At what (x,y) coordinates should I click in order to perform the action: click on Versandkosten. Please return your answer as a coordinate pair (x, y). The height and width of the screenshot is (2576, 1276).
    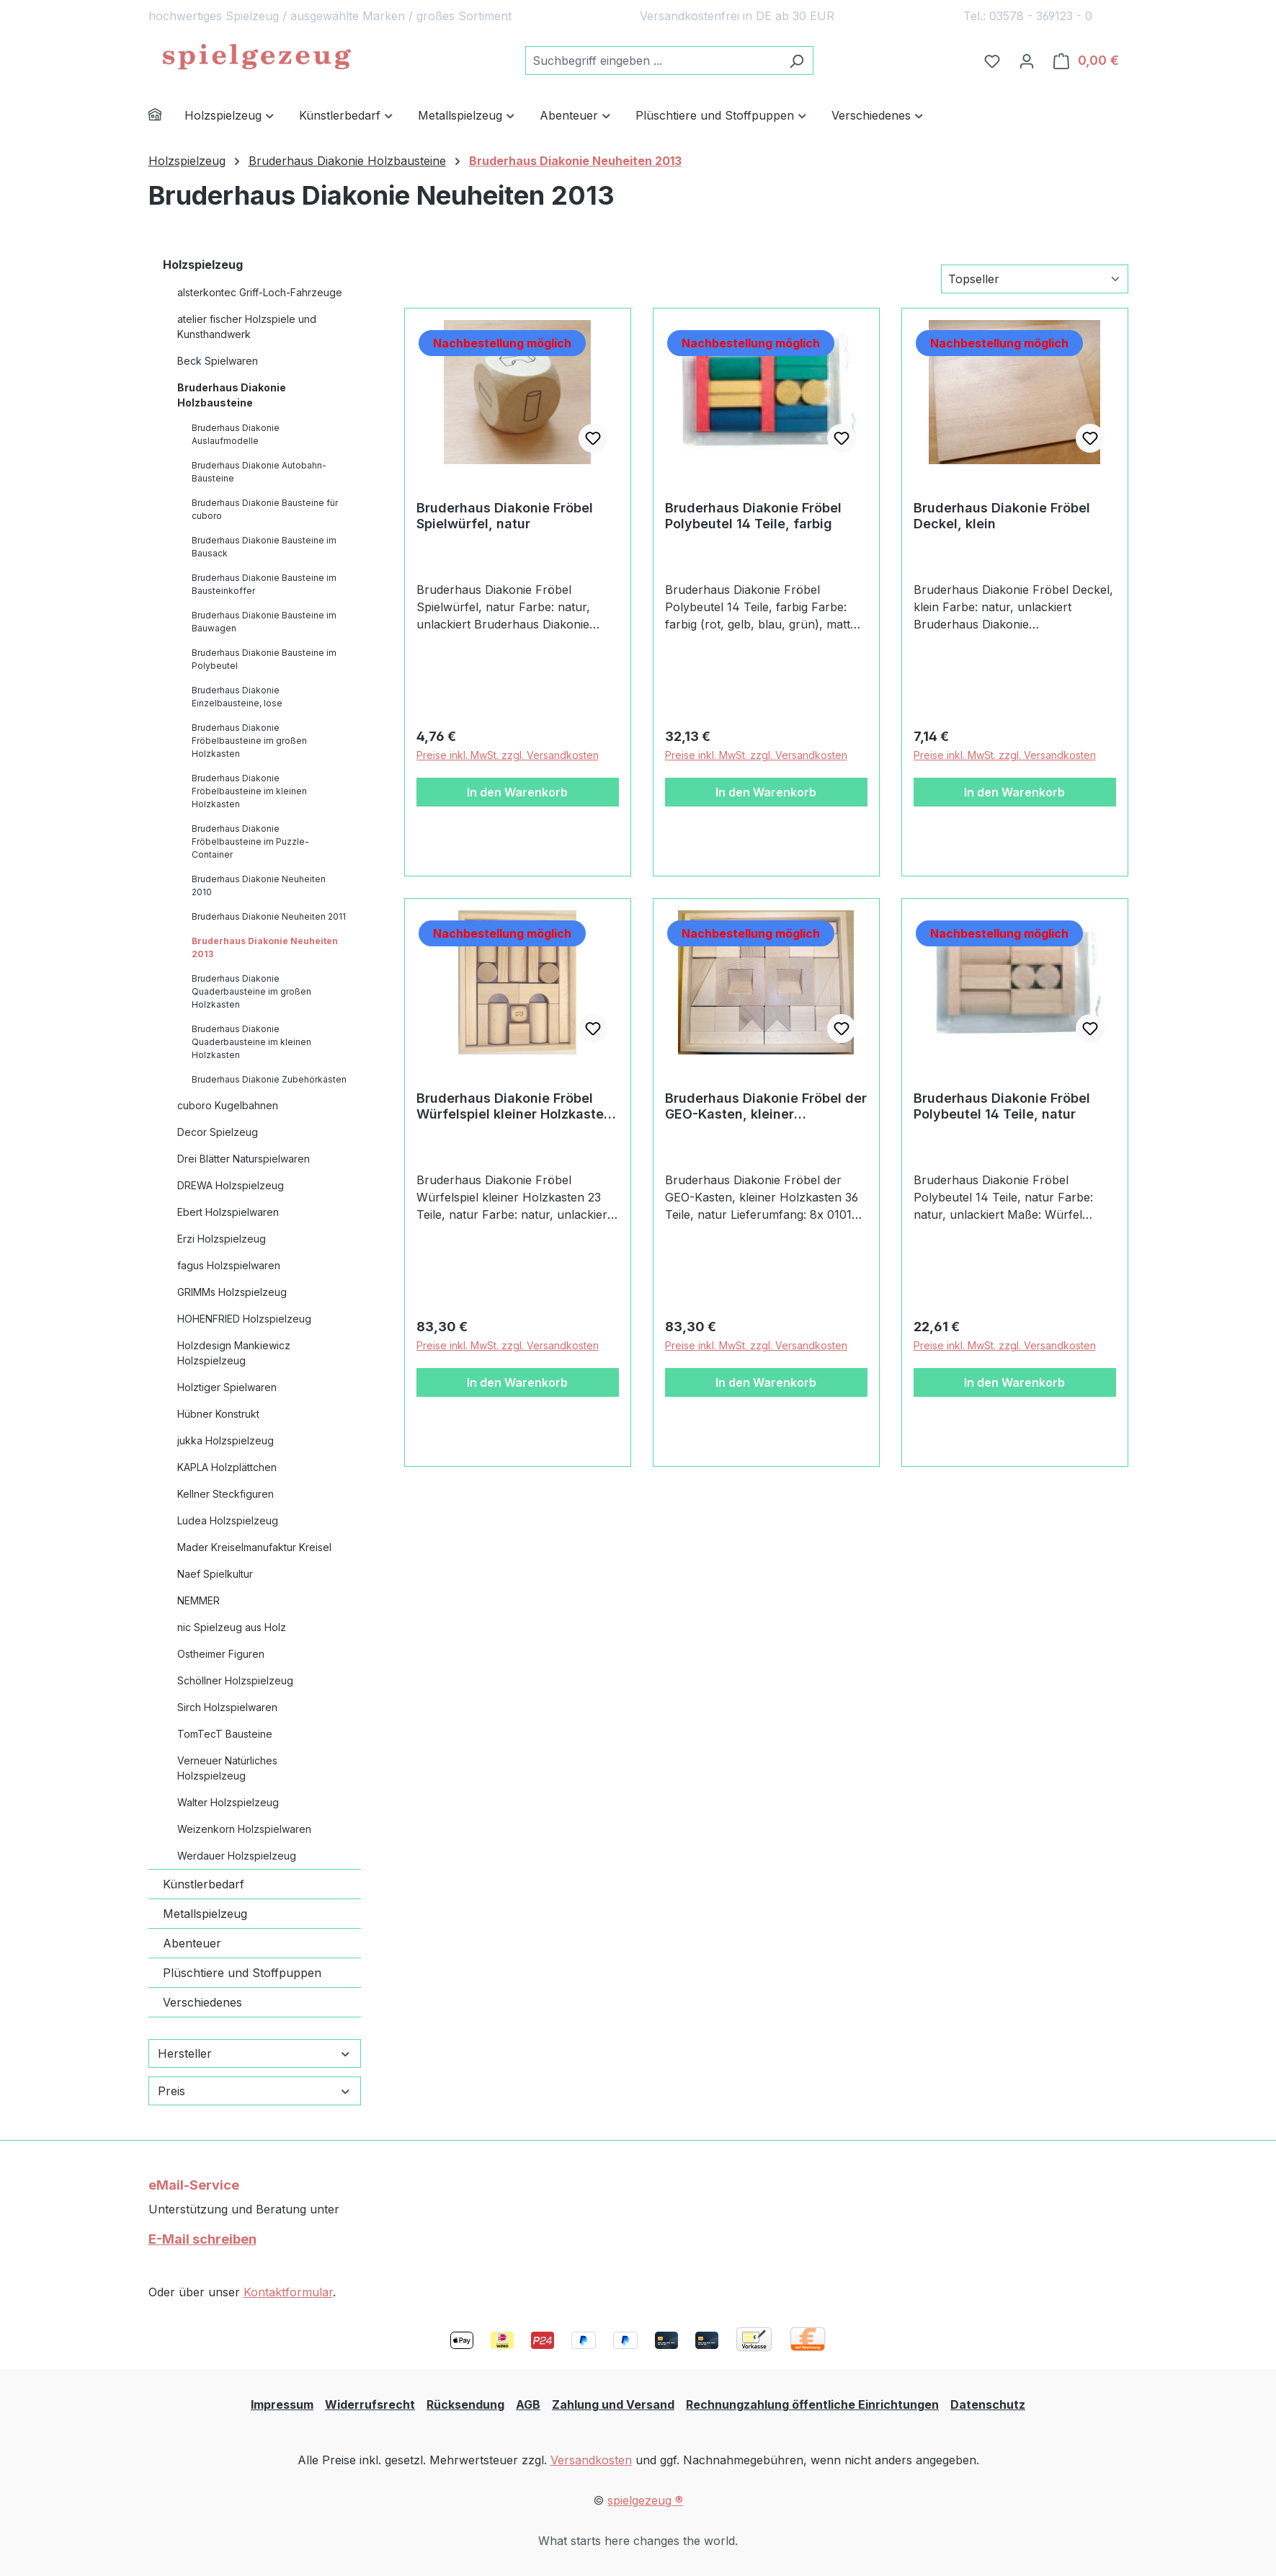
    Looking at the image, I should click on (591, 2460).